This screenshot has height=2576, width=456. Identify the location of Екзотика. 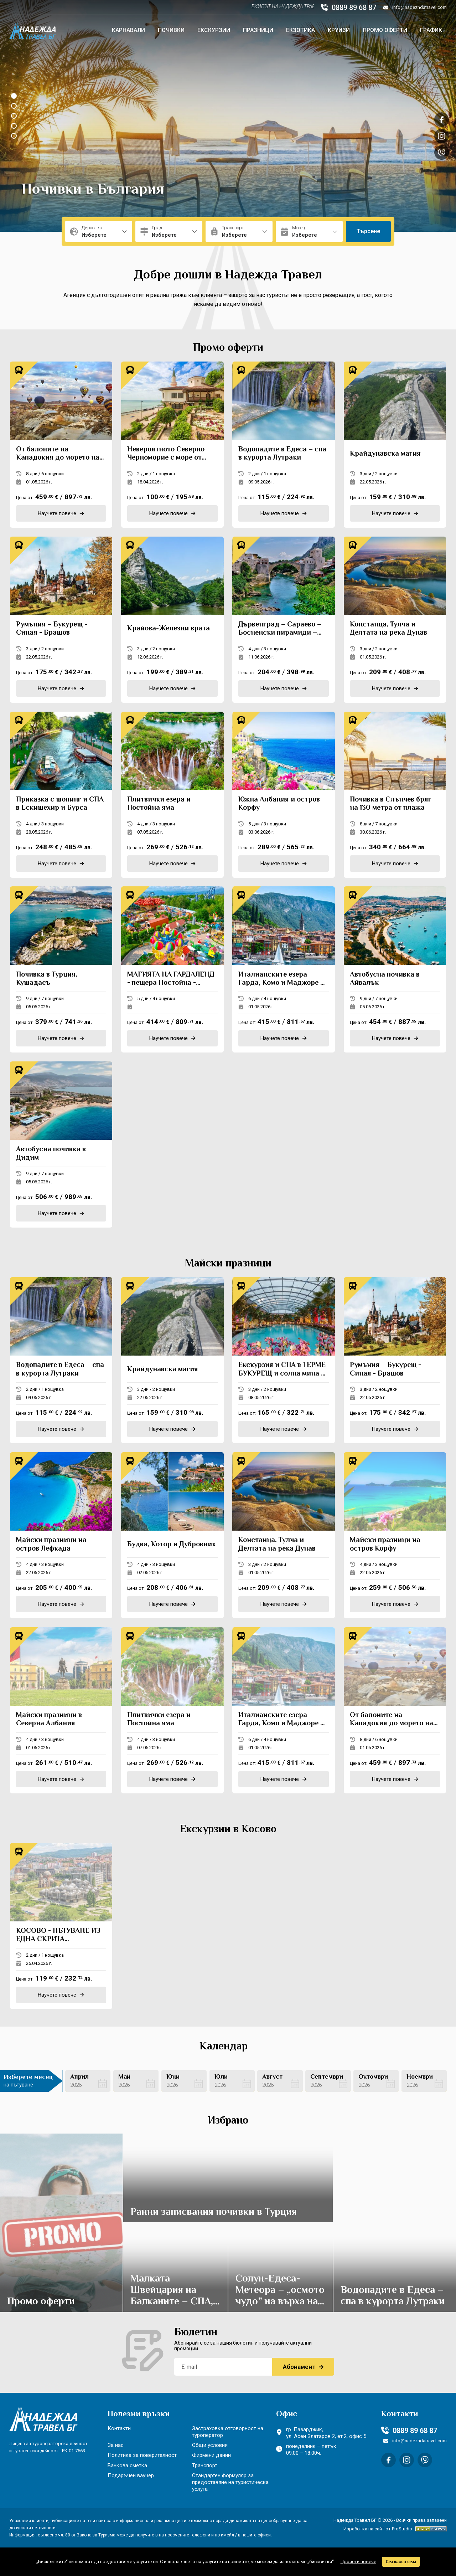
(300, 30).